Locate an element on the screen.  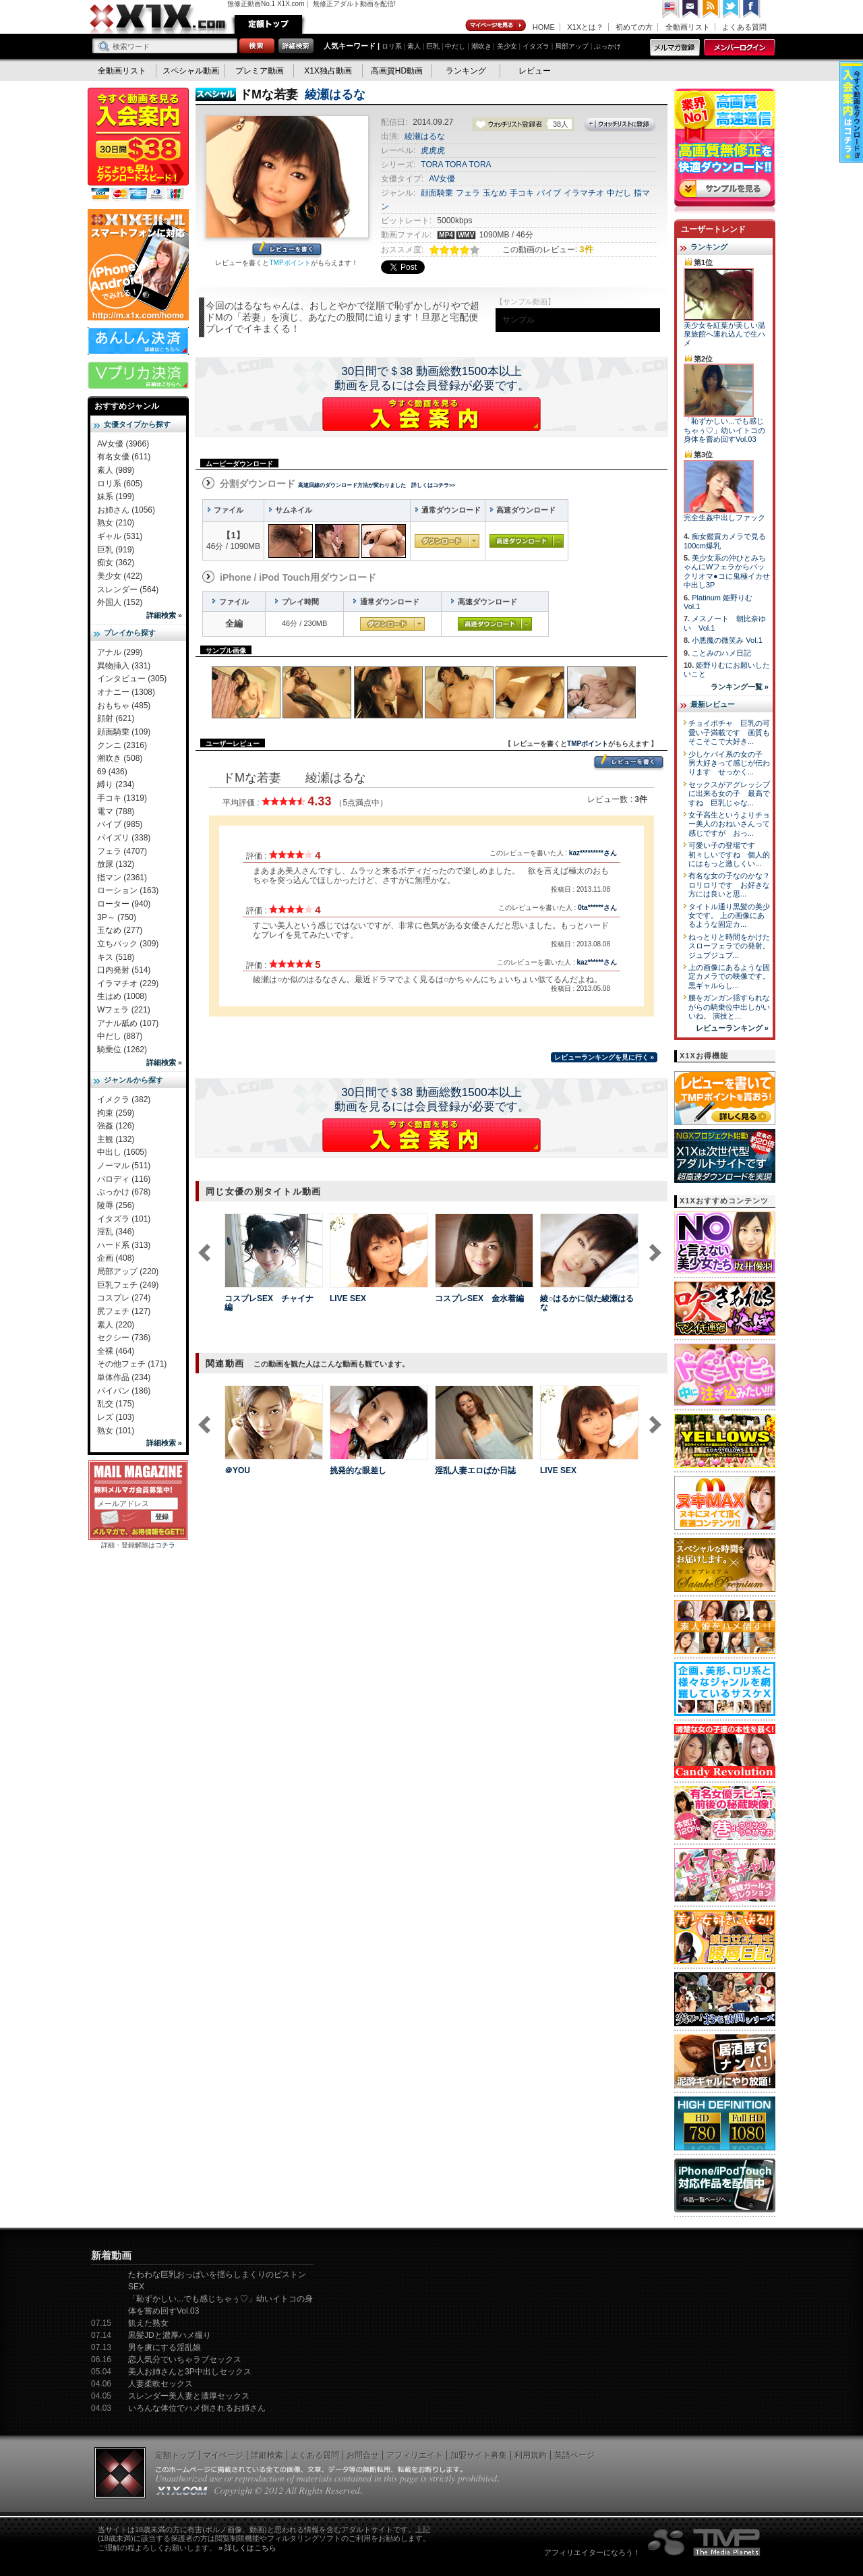
イメクラ (382) is located at coordinates (123, 1099).